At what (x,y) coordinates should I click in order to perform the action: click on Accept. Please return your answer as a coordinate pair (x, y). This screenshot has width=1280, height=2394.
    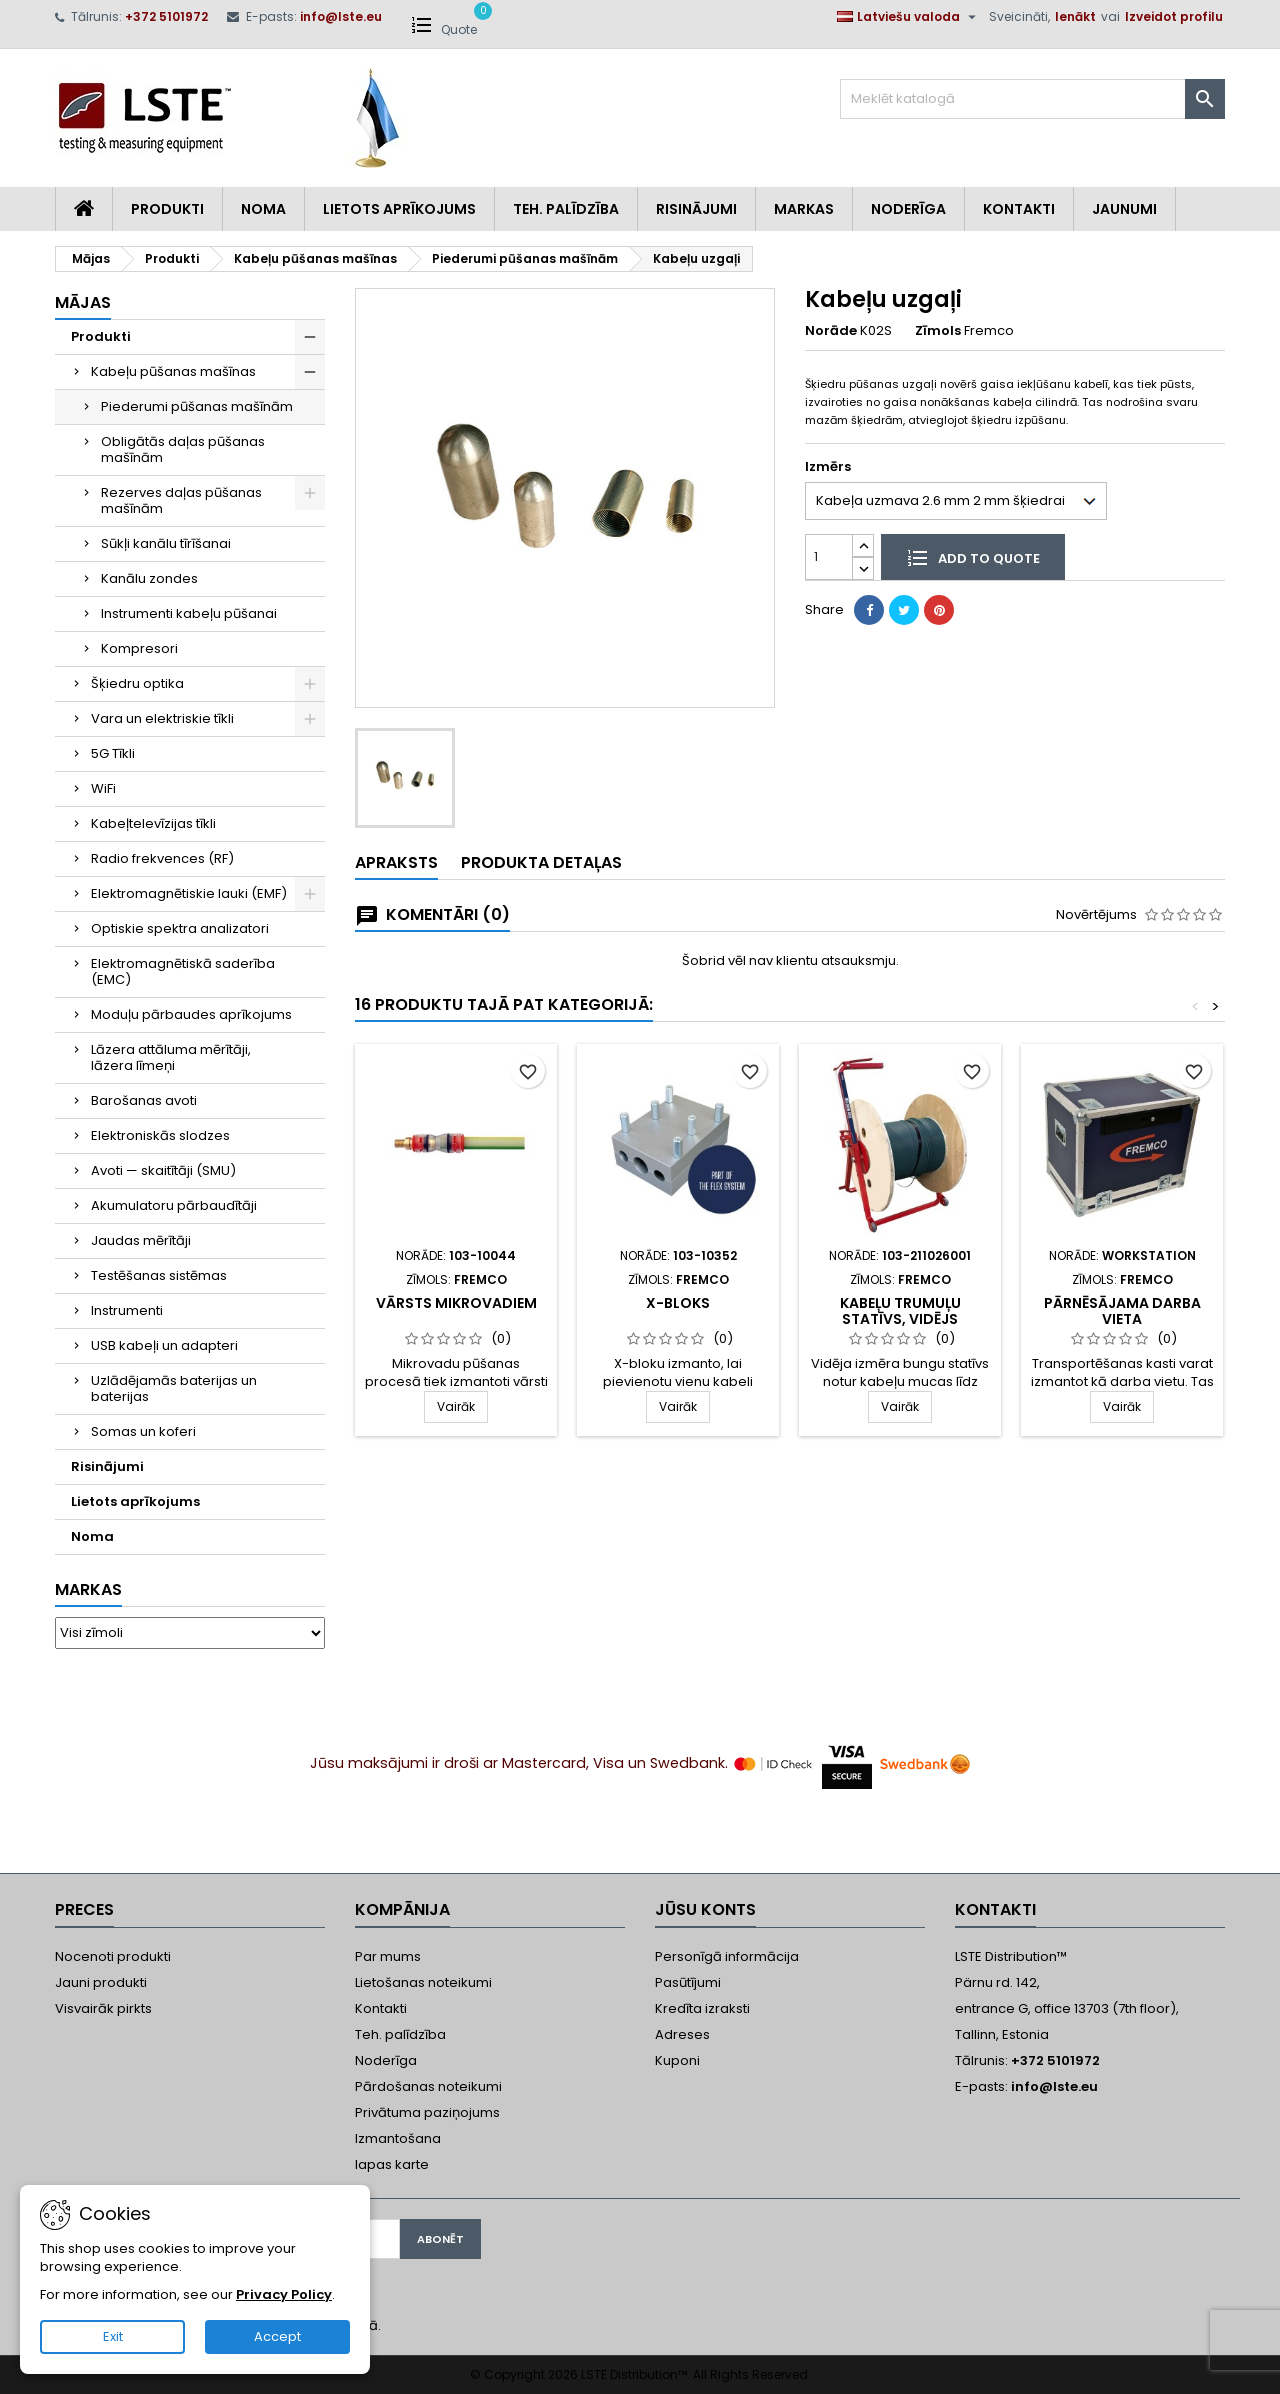
    Looking at the image, I should click on (277, 2336).